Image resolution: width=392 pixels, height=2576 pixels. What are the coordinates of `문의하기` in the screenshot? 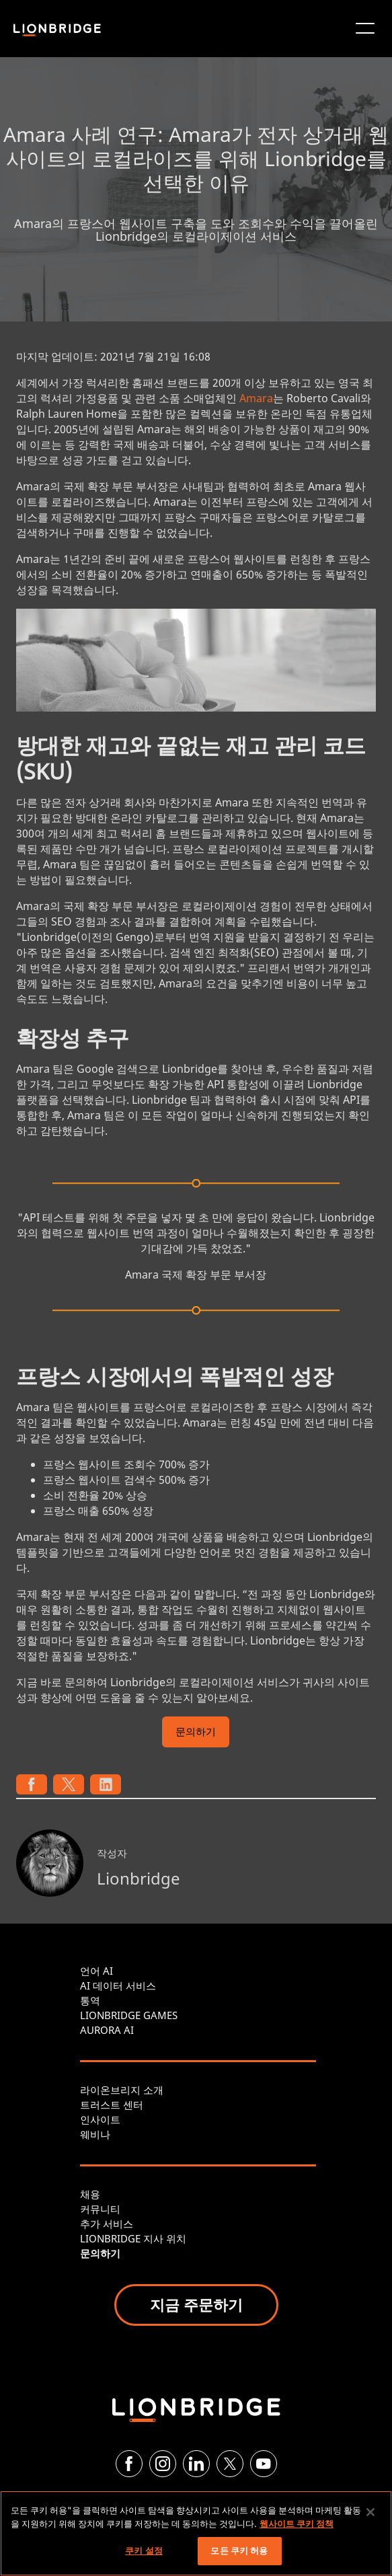 It's located at (195, 1733).